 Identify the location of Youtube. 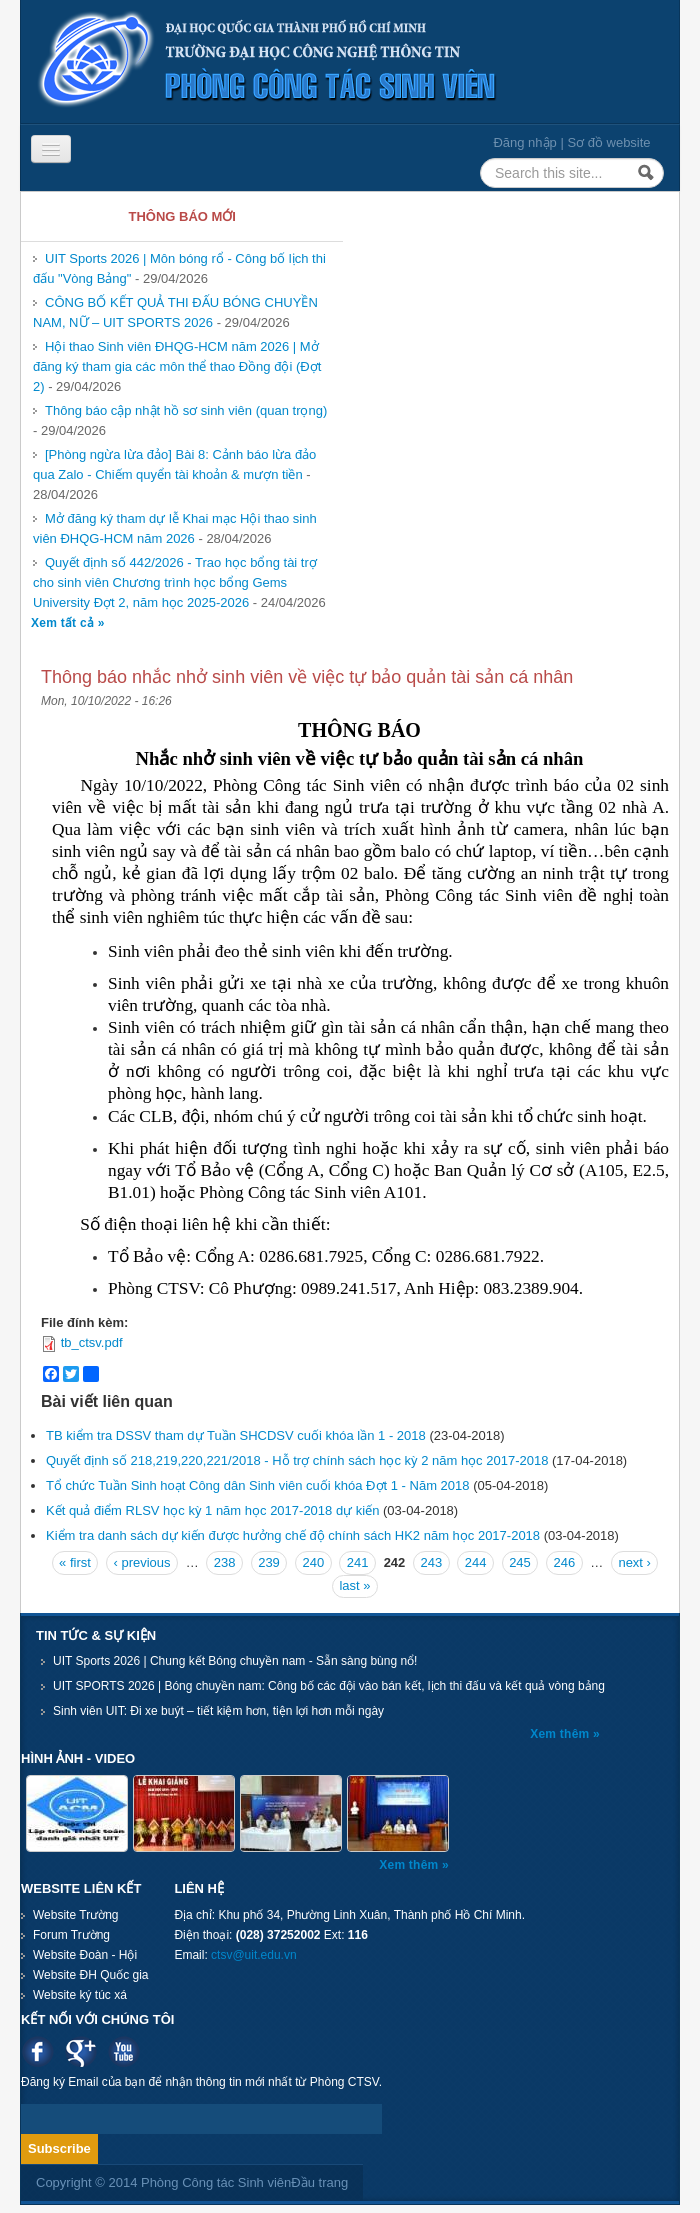
(123, 2051).